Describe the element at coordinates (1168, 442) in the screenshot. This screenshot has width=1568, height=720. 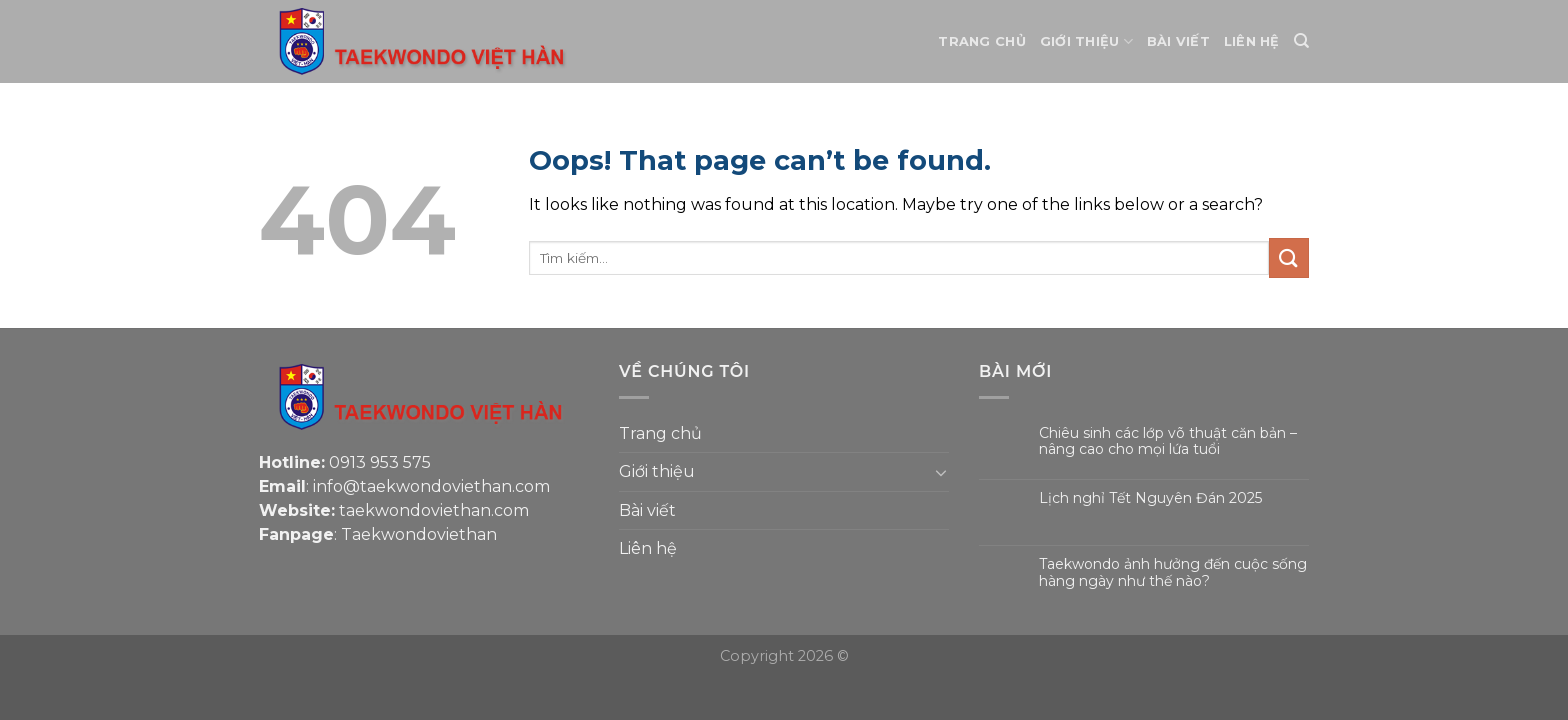
I see `Chiêu sinh các lớp võ thuật căn bản – nâng cao cho mọi lứa tuổi` at that location.